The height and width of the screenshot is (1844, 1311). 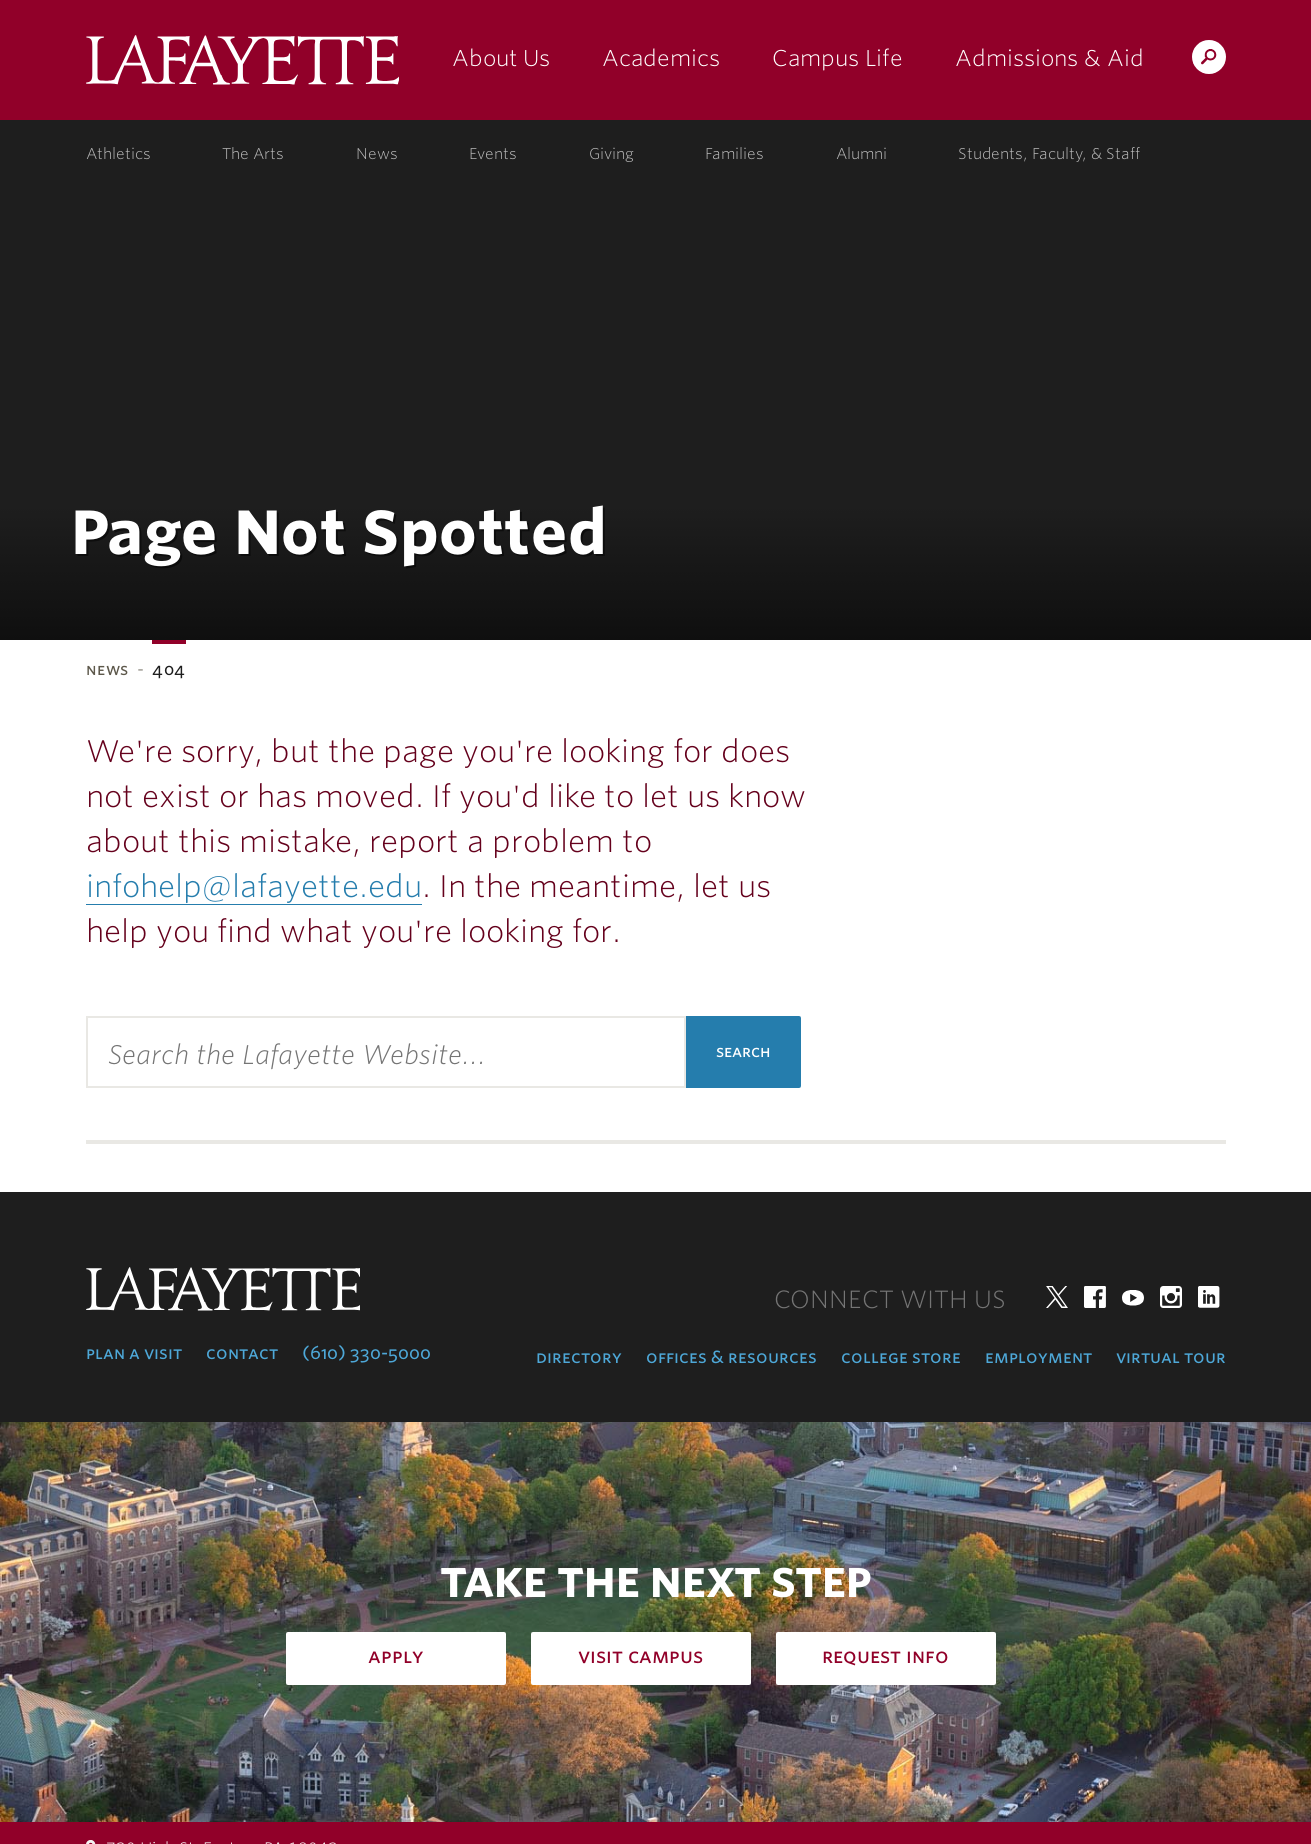 I want to click on Athletics [athletics: at the college], so click(x=118, y=154).